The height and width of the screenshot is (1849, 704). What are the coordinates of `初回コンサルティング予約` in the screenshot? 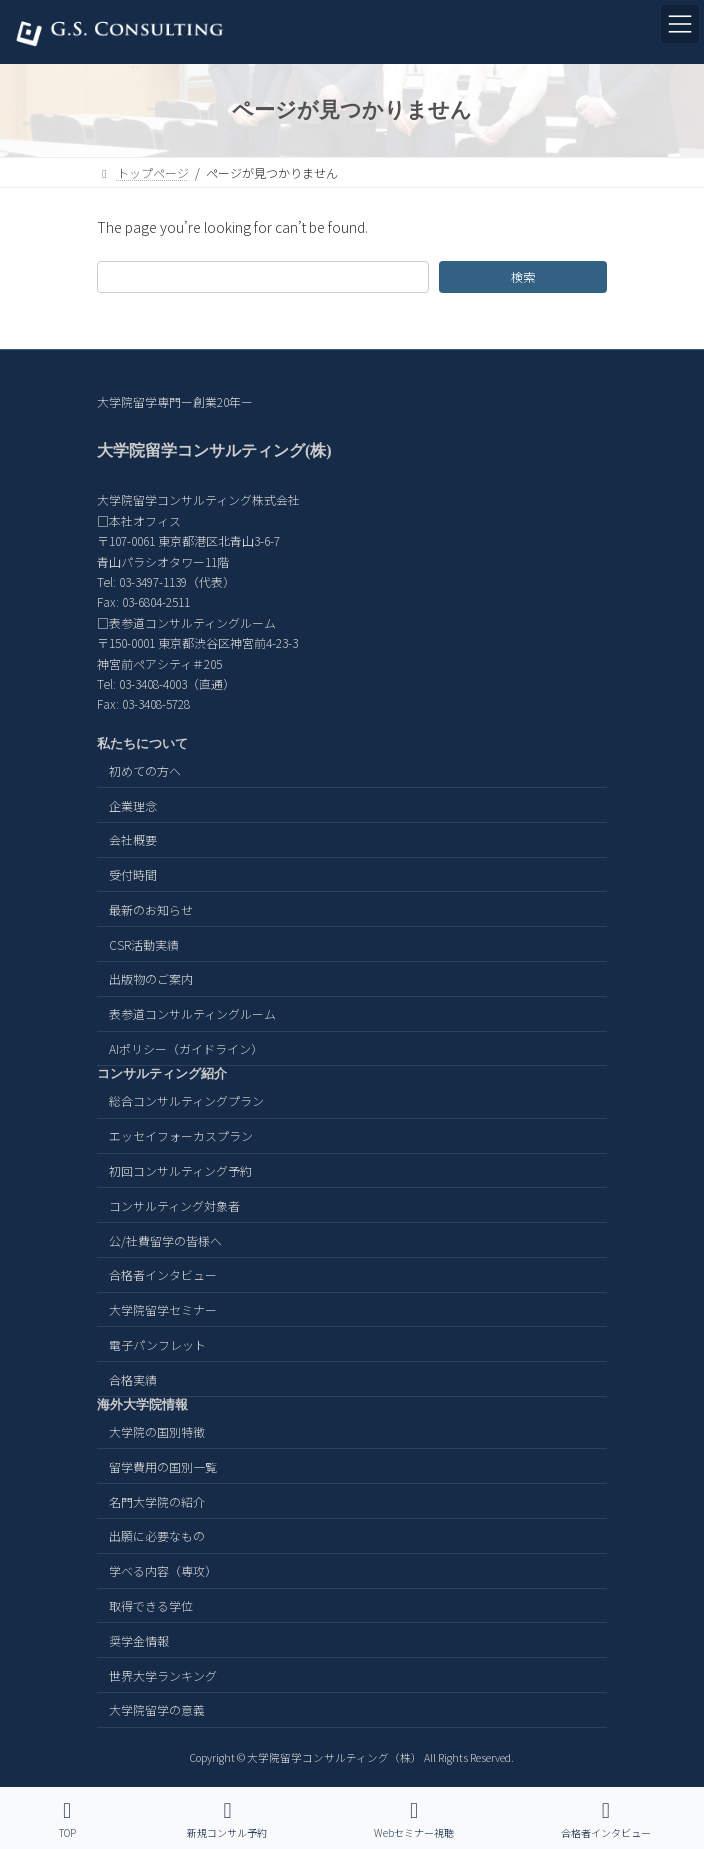 It's located at (180, 1170).